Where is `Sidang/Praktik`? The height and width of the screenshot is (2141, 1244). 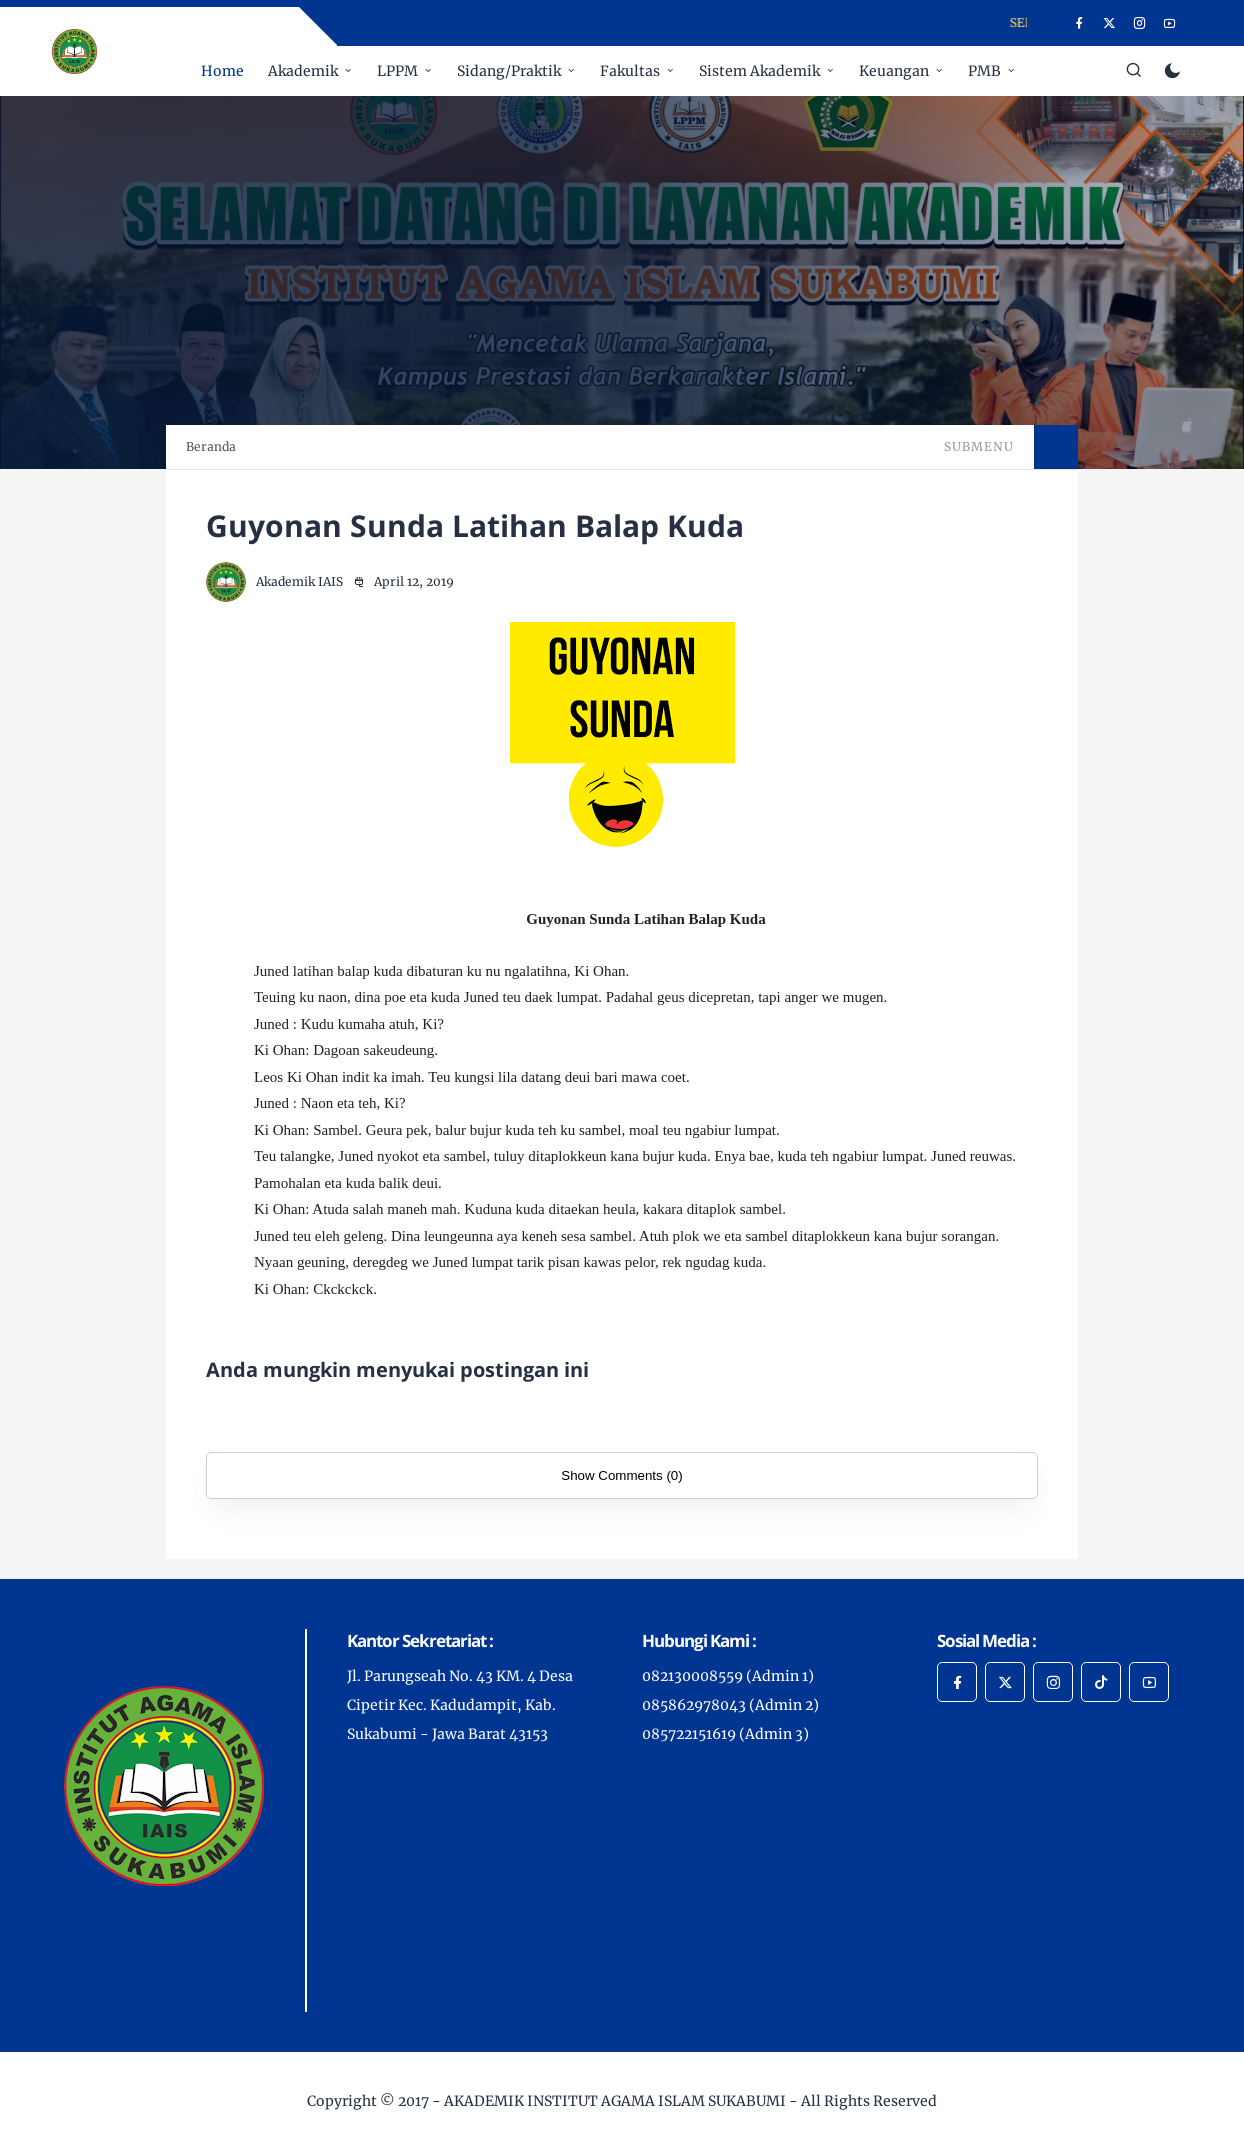
Sidang/Praktik is located at coordinates (509, 71).